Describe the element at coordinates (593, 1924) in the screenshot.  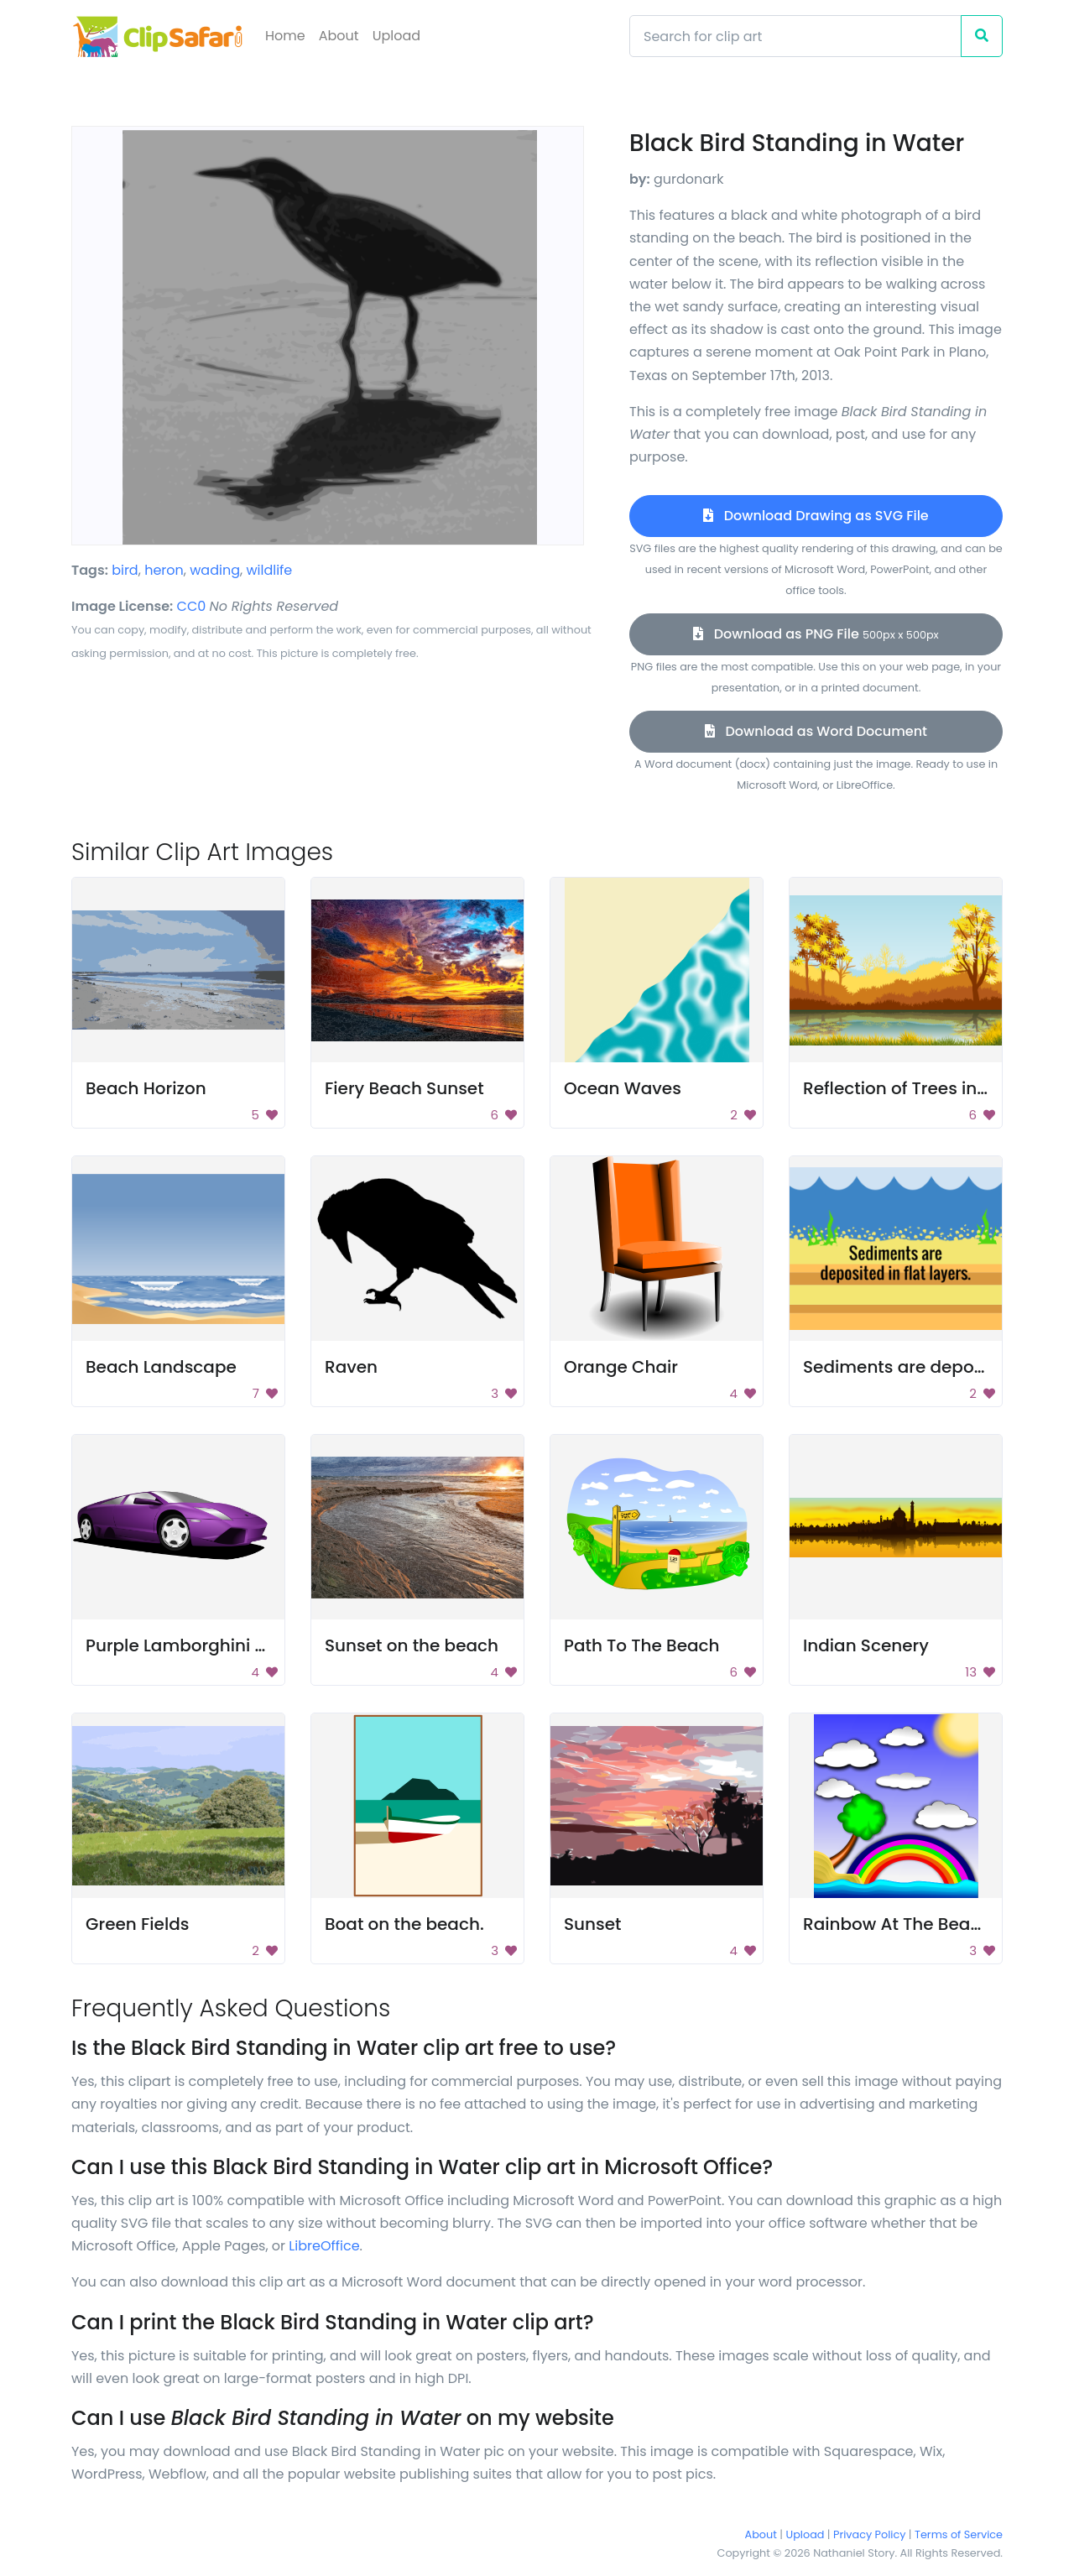
I see `Sunset` at that location.